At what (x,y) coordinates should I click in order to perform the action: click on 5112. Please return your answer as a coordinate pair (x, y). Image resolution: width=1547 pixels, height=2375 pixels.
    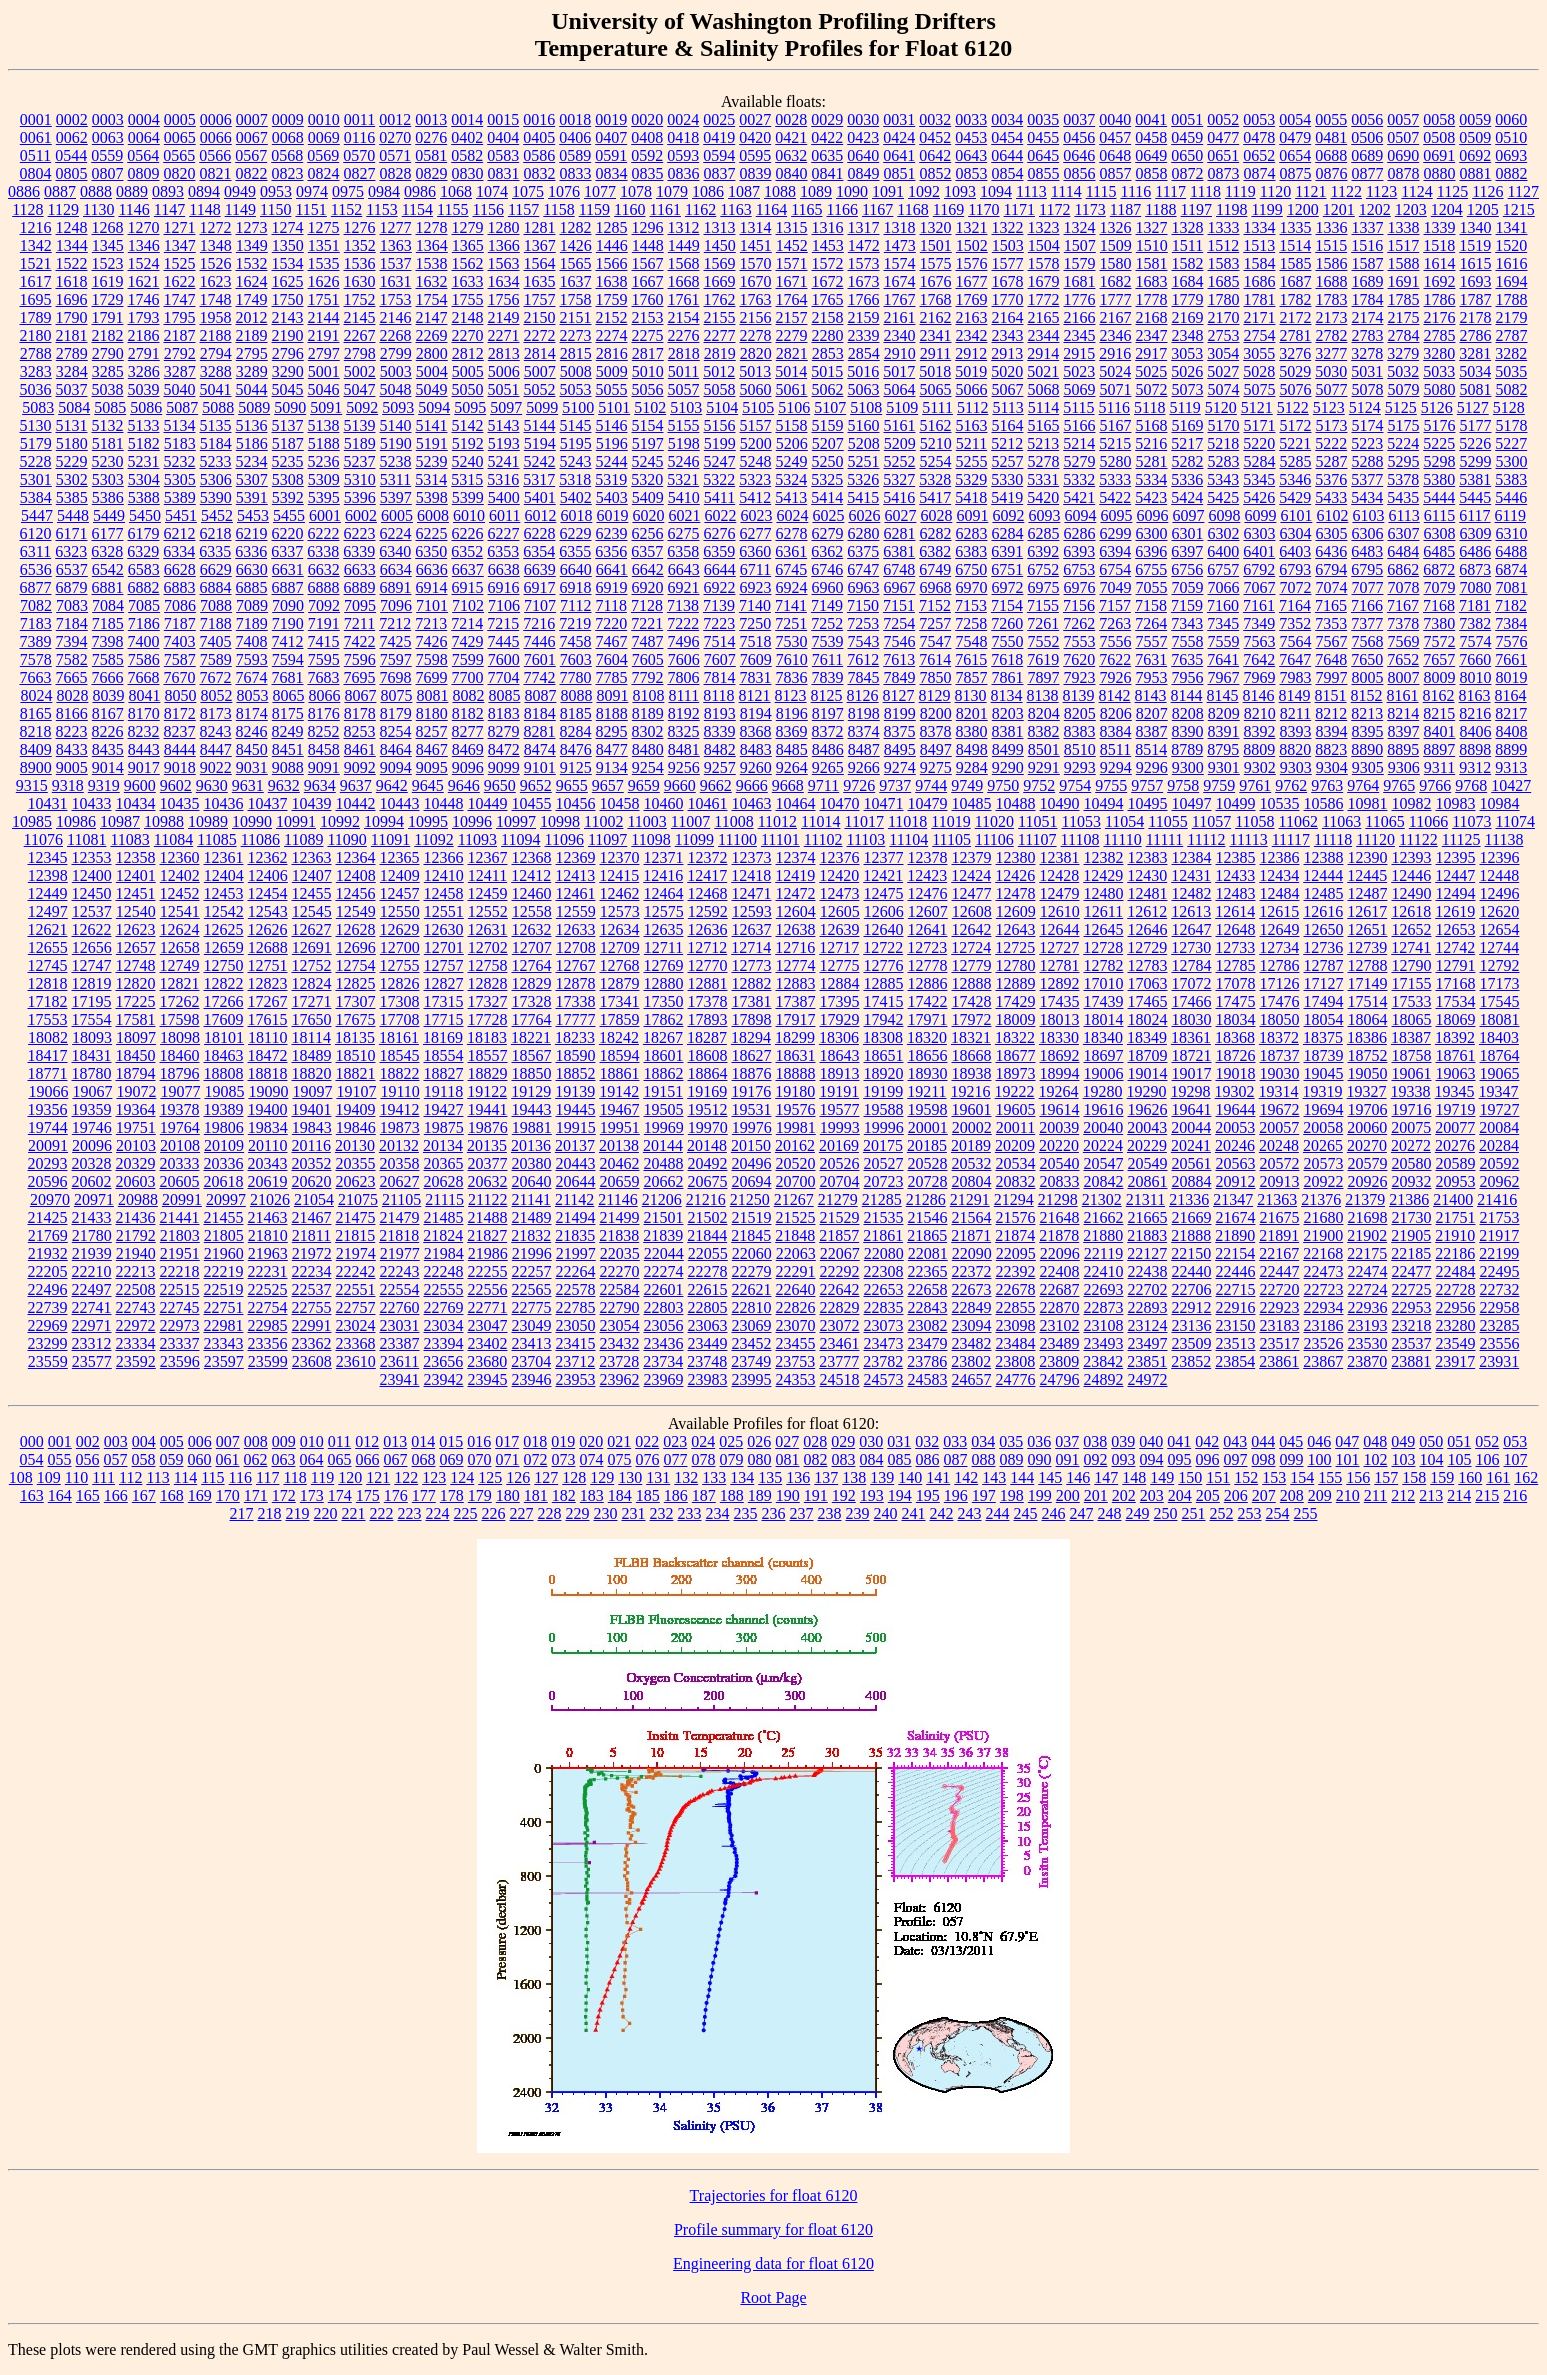
    Looking at the image, I should click on (972, 407).